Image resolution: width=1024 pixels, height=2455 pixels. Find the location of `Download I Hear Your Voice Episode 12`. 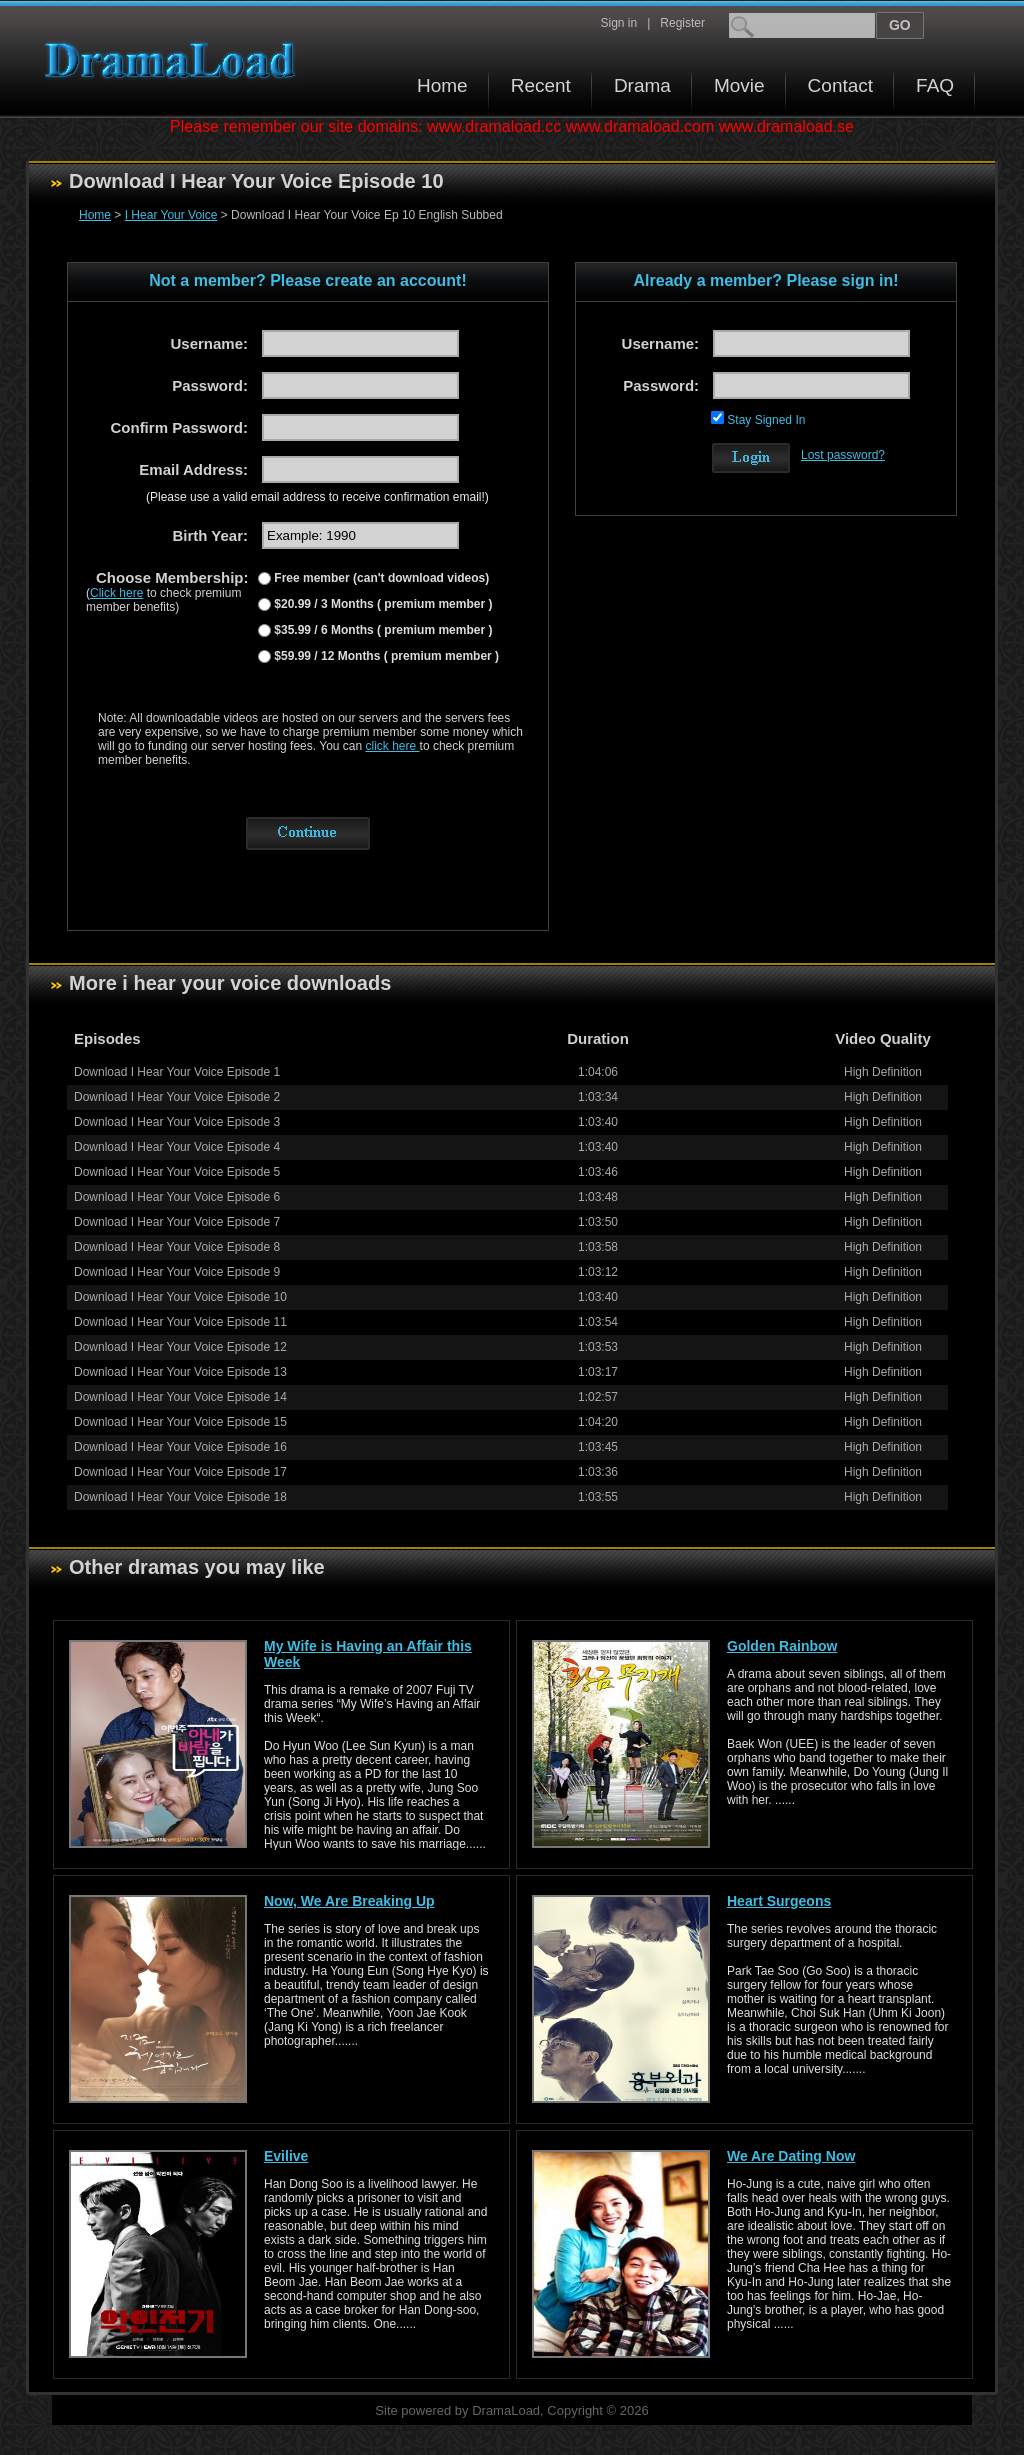

Download I Hear Your Voice Episode 12 is located at coordinates (180, 1347).